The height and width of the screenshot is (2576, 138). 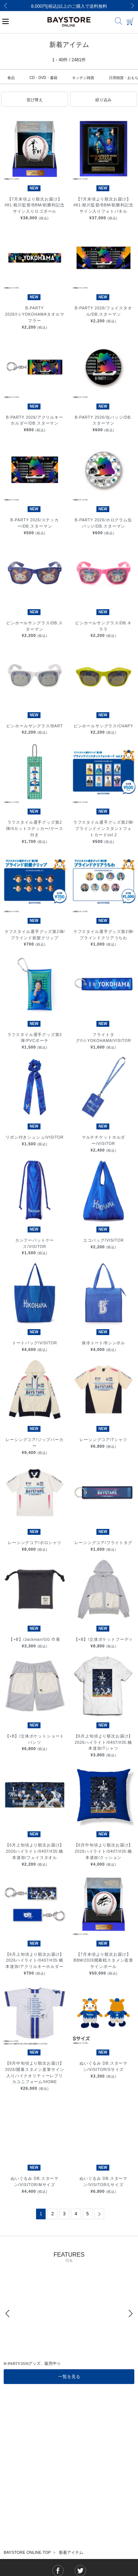 I want to click on 新着アイテム, so click(x=71, y=2552).